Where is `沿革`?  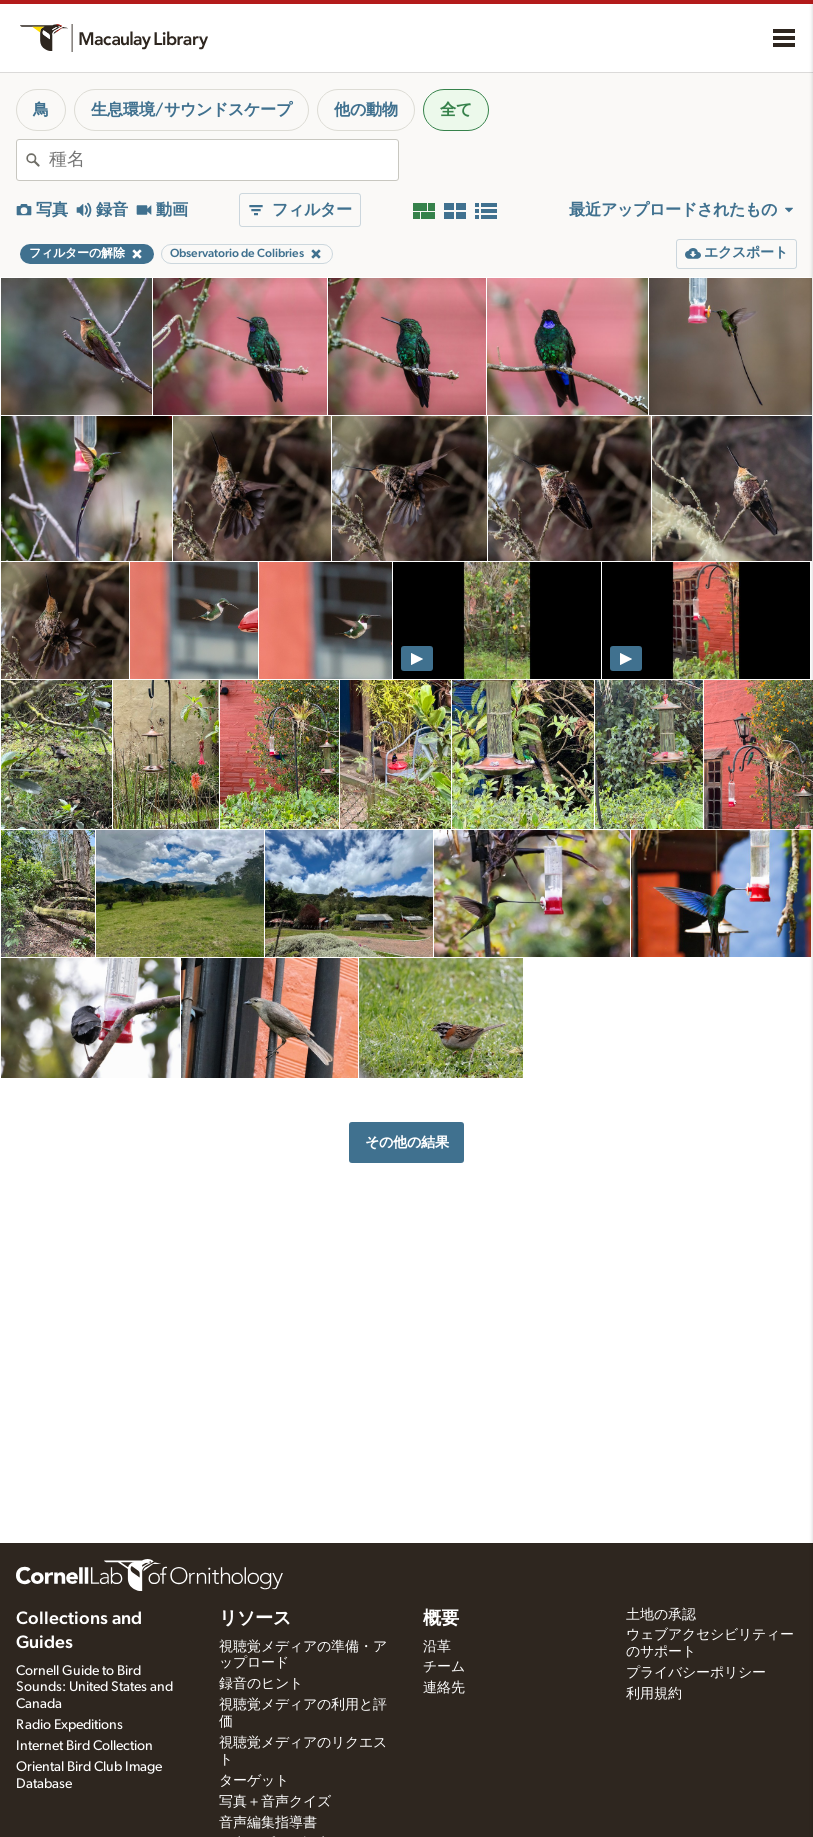
沿革 is located at coordinates (437, 1647).